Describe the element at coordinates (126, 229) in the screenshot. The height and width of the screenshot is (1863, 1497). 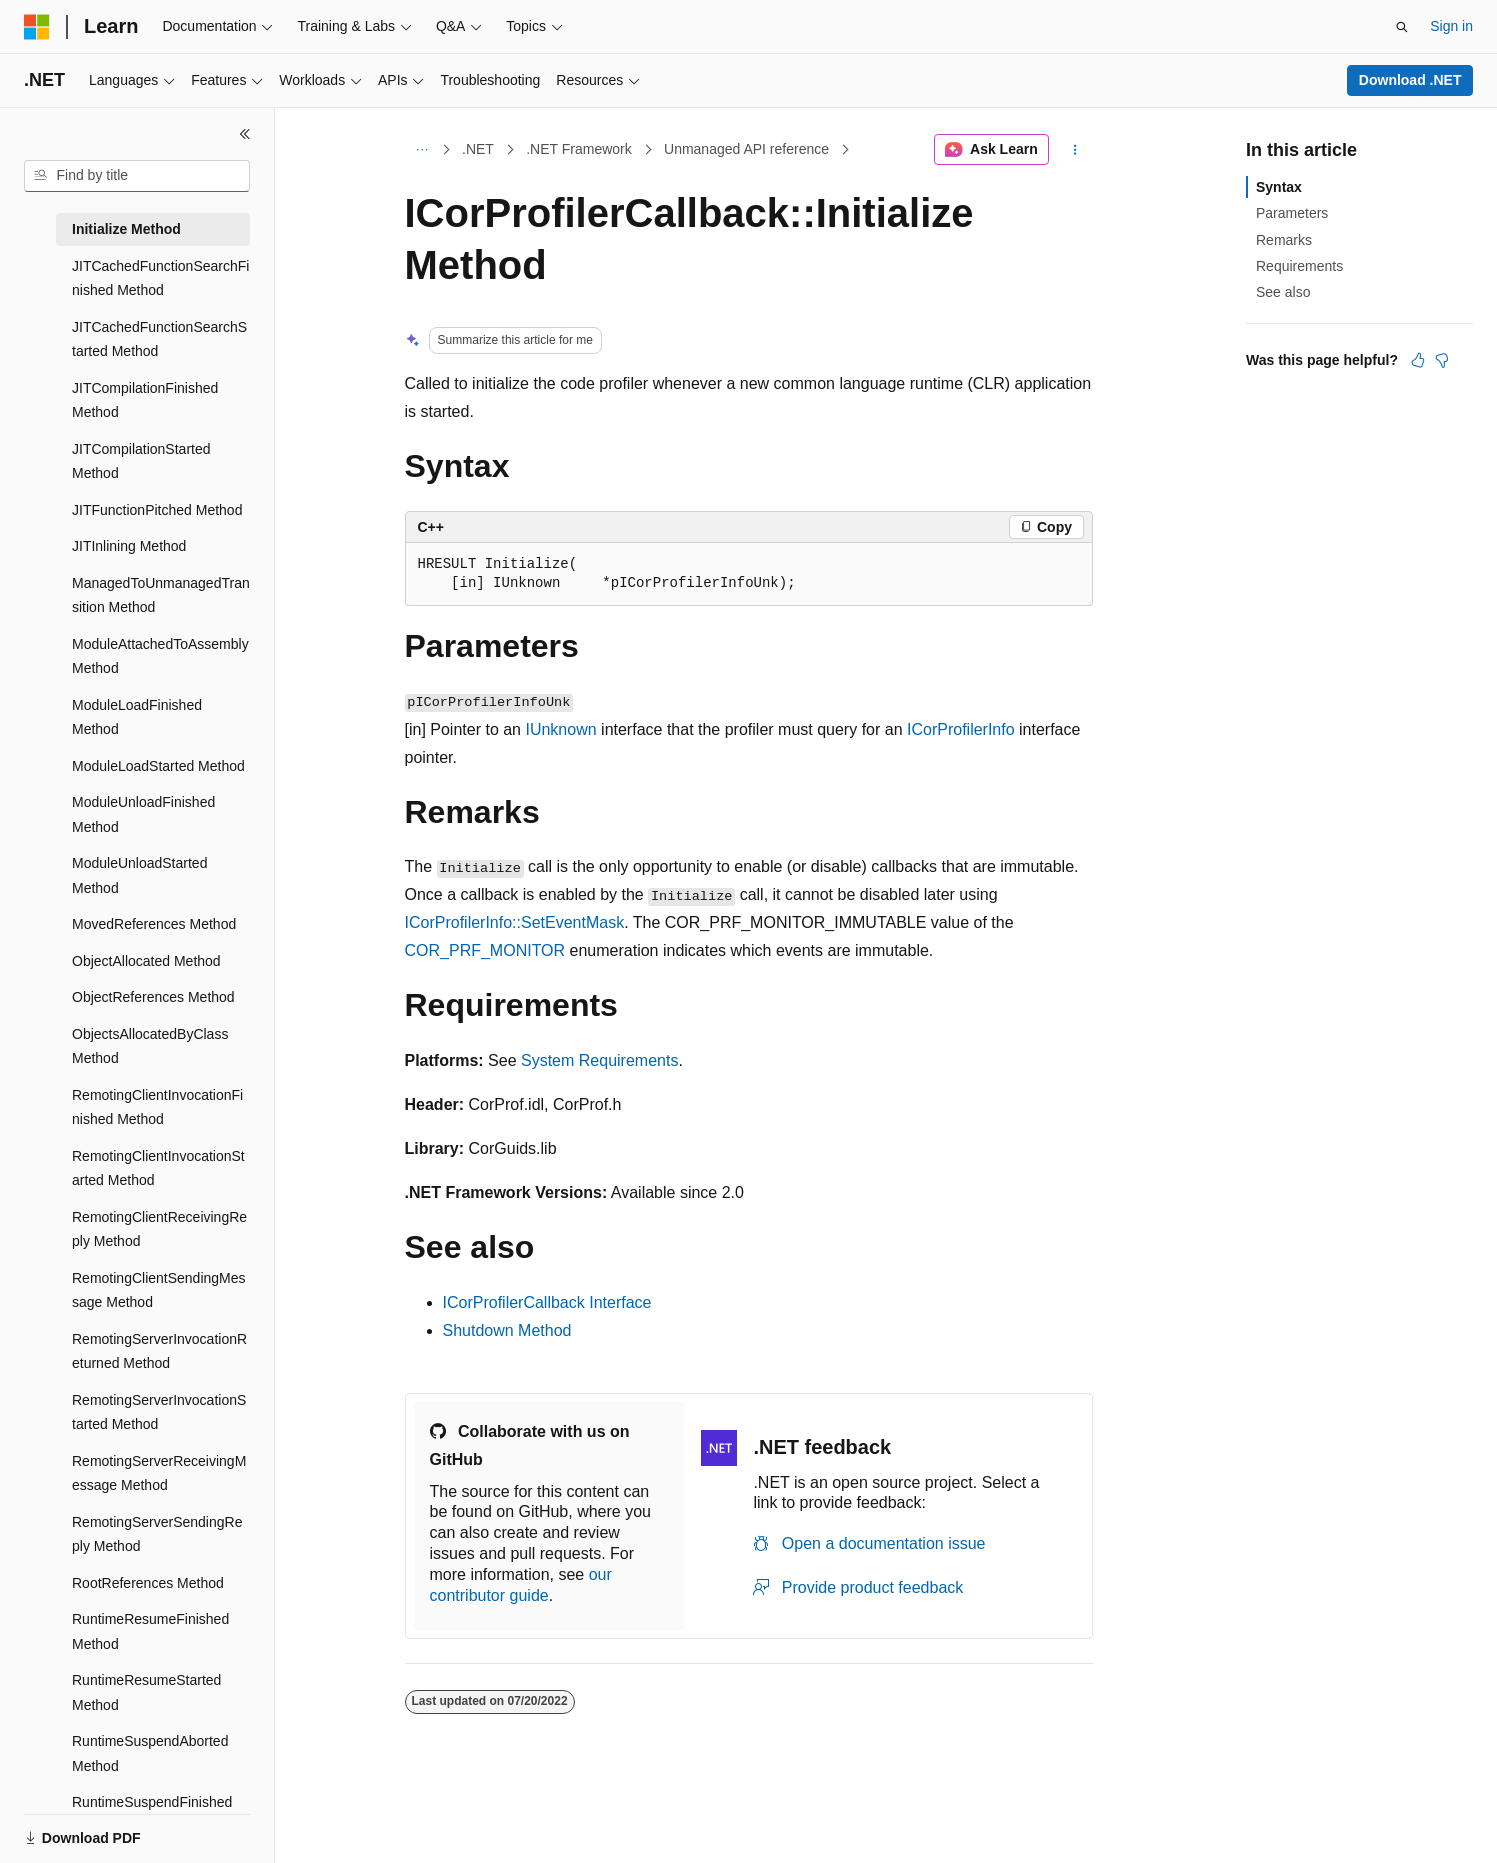
I see `Initialize Method [treeitem]` at that location.